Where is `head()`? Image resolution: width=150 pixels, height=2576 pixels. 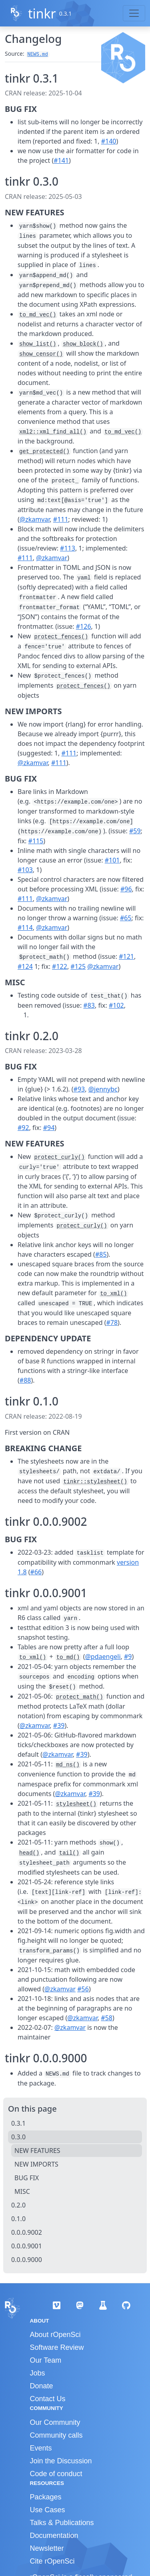 head() is located at coordinates (29, 1853).